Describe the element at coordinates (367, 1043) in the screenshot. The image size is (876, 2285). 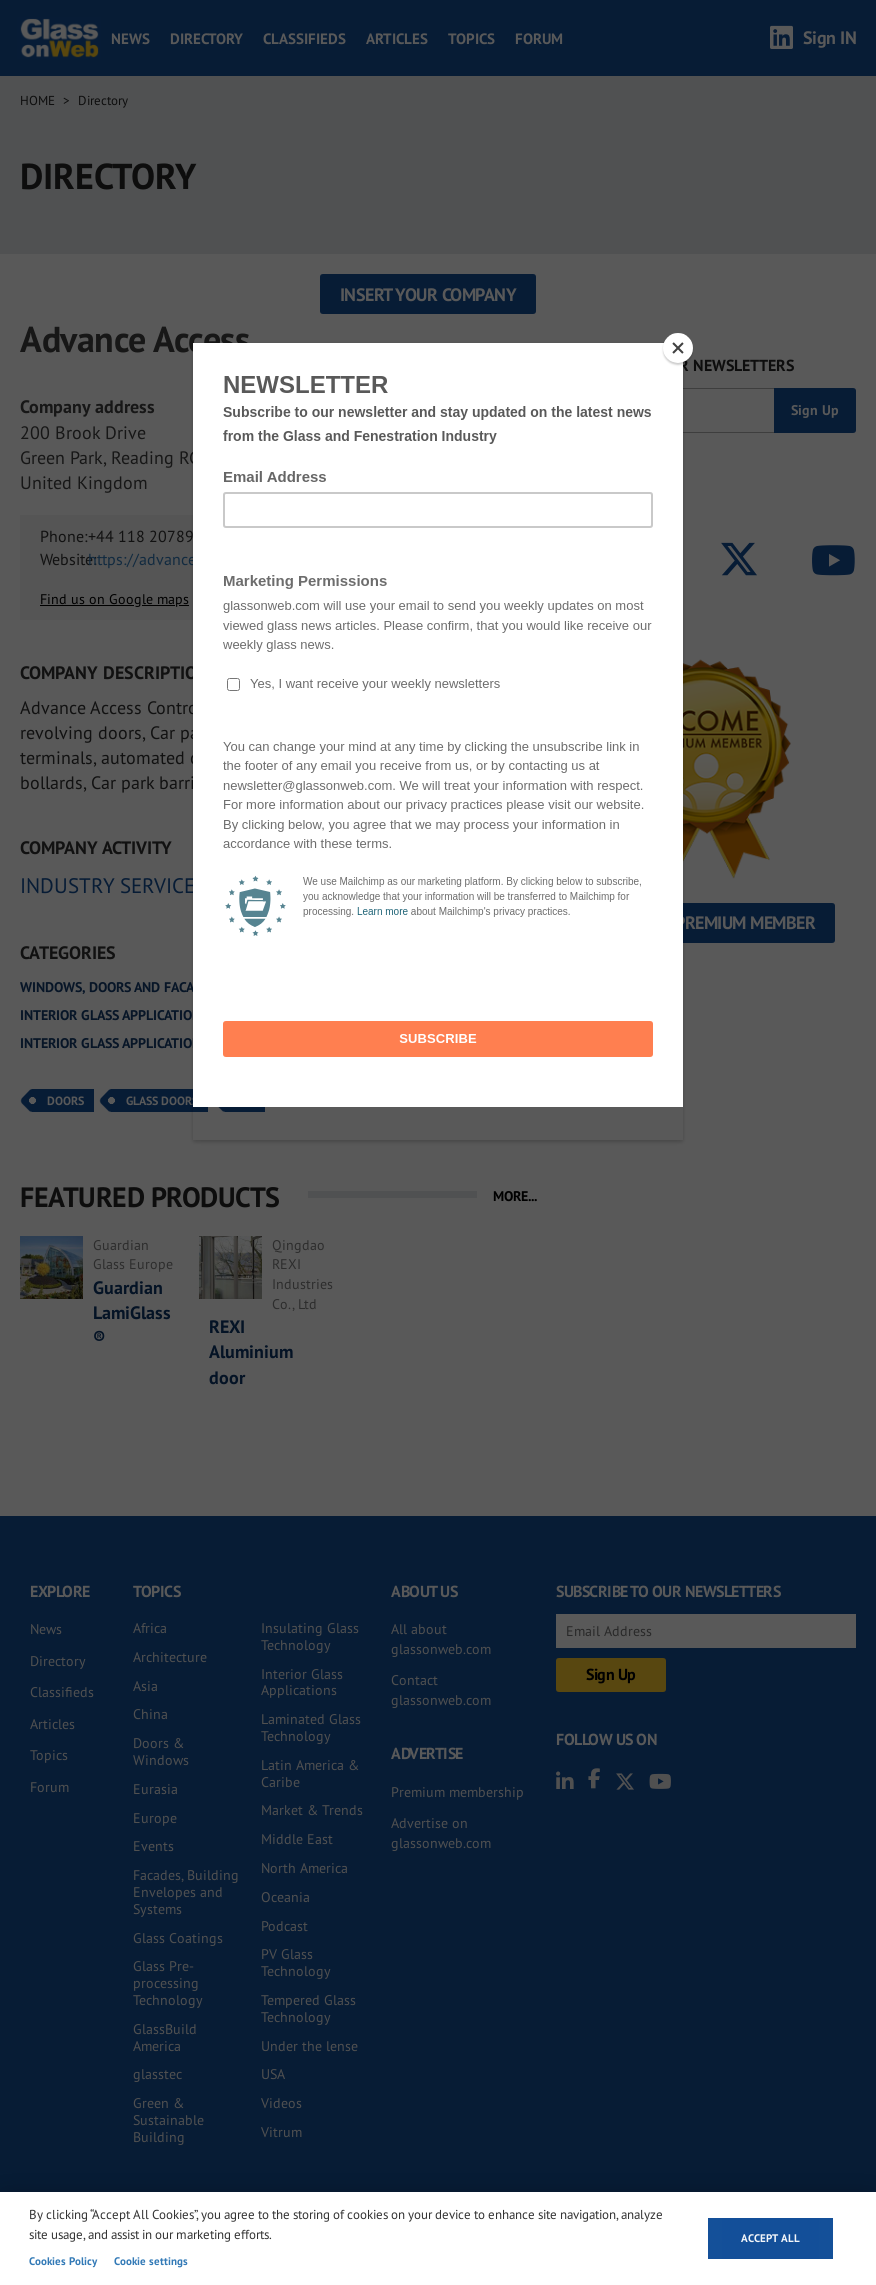
I see `Sliding doors` at that location.